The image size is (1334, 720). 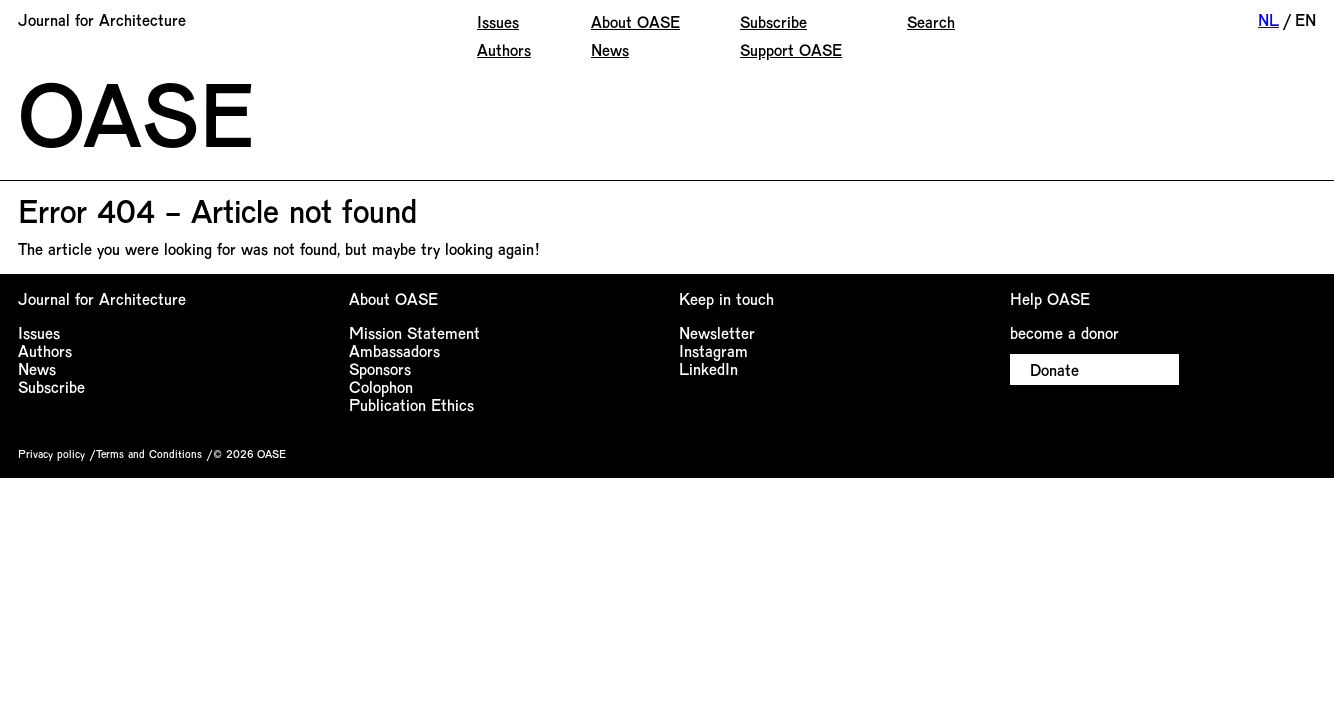 I want to click on Donate, so click(x=1054, y=369).